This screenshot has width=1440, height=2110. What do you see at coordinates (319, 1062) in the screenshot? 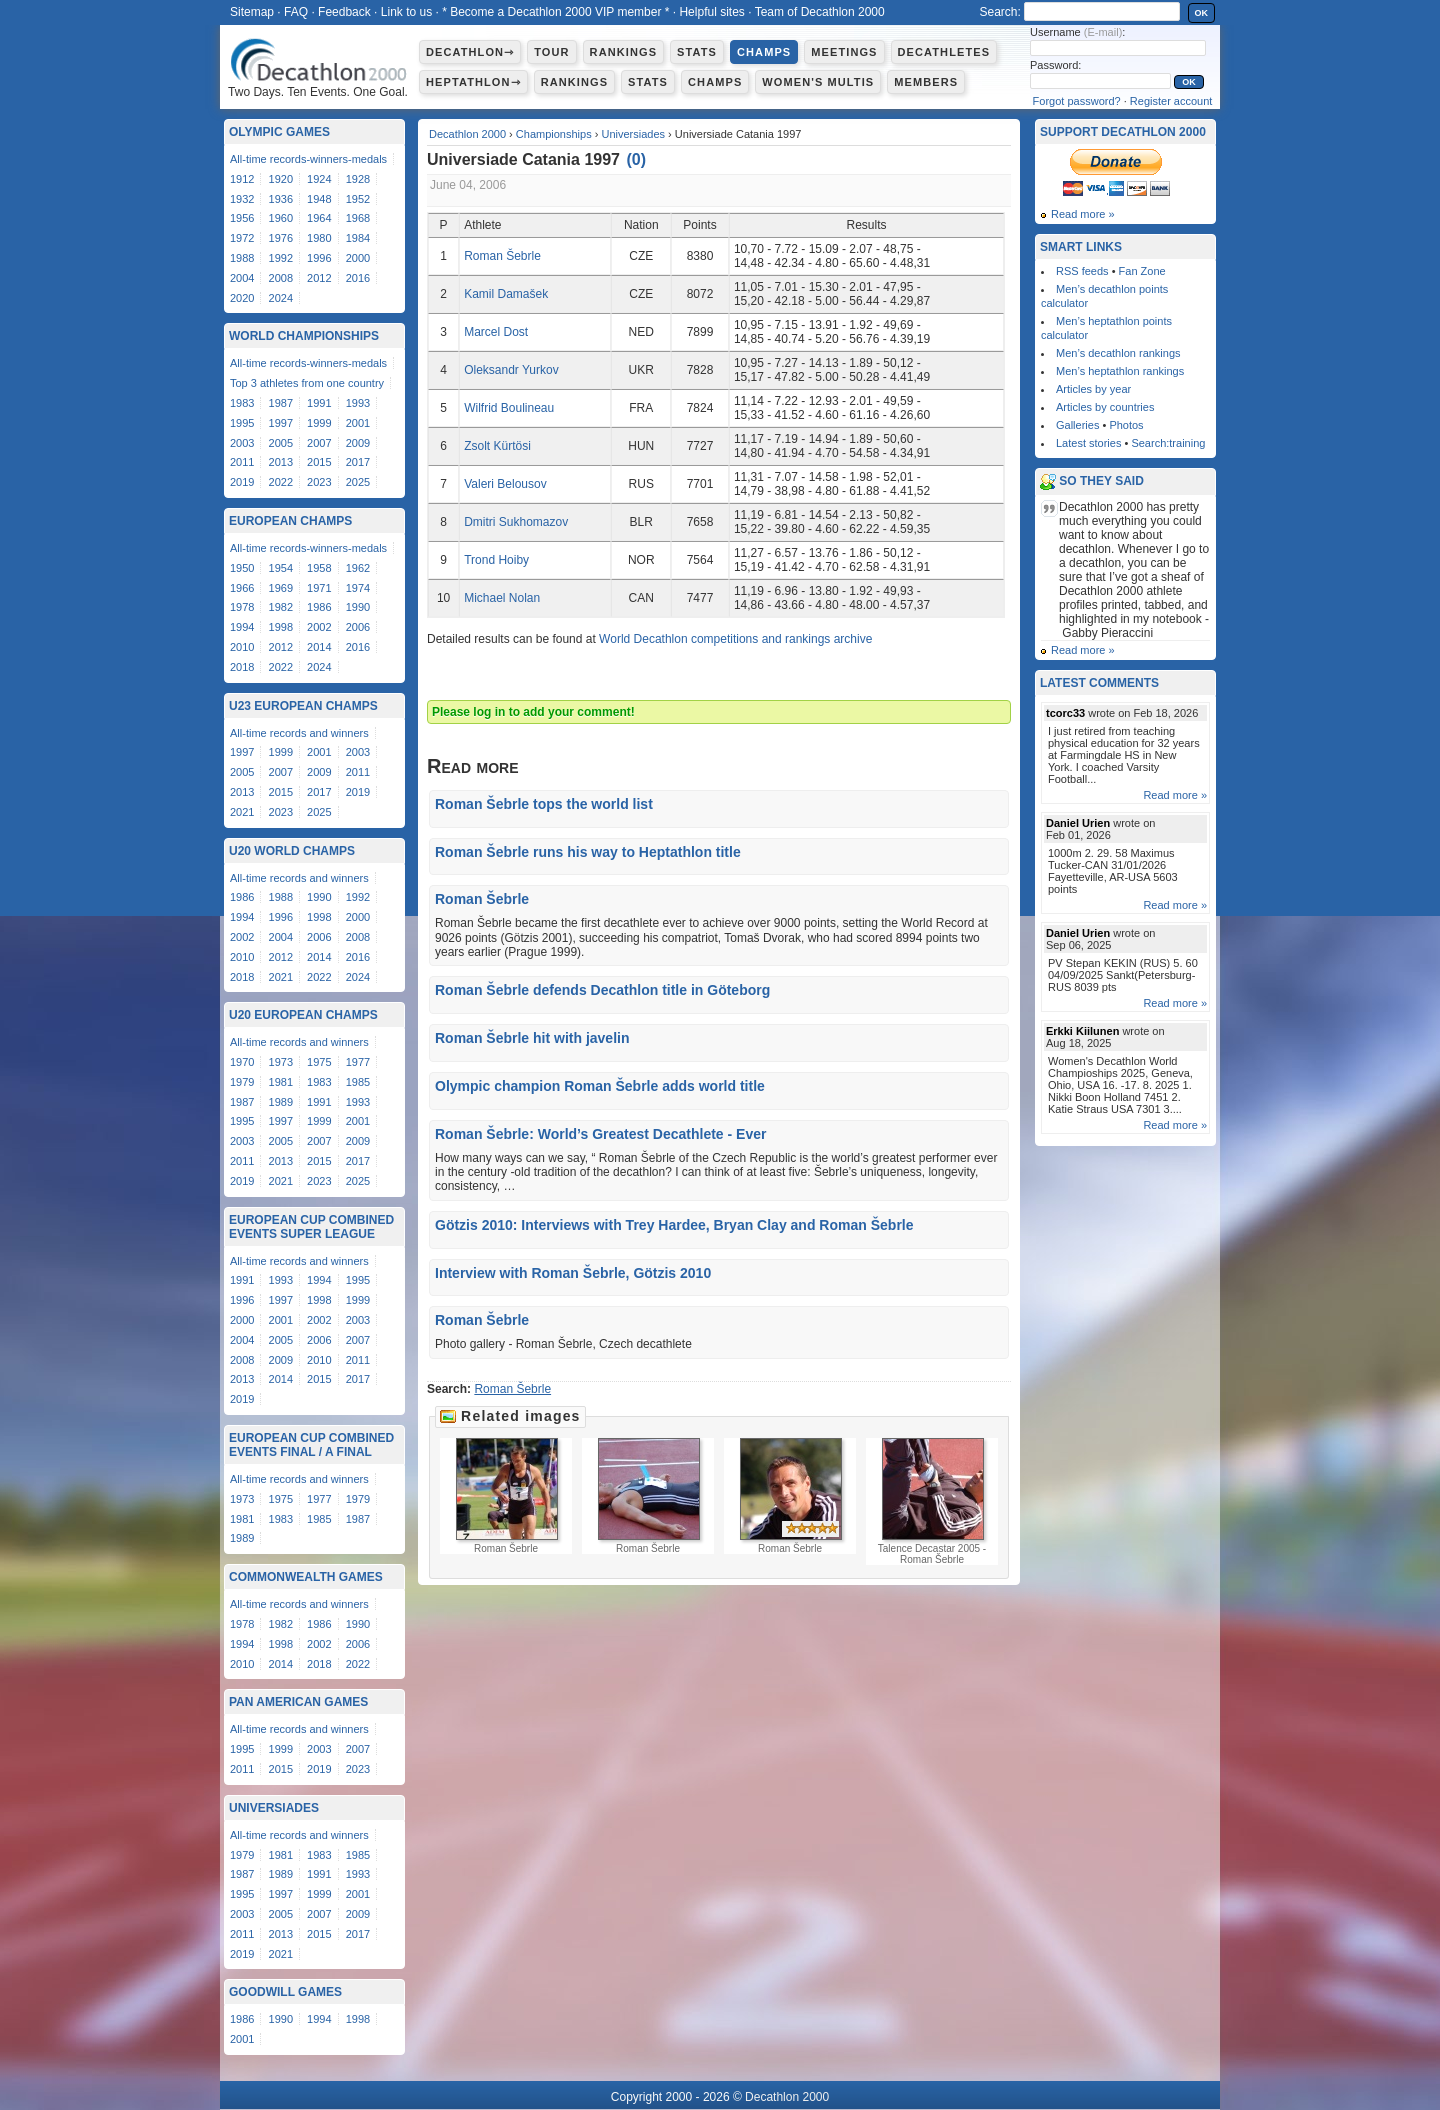
I see `1975` at bounding box center [319, 1062].